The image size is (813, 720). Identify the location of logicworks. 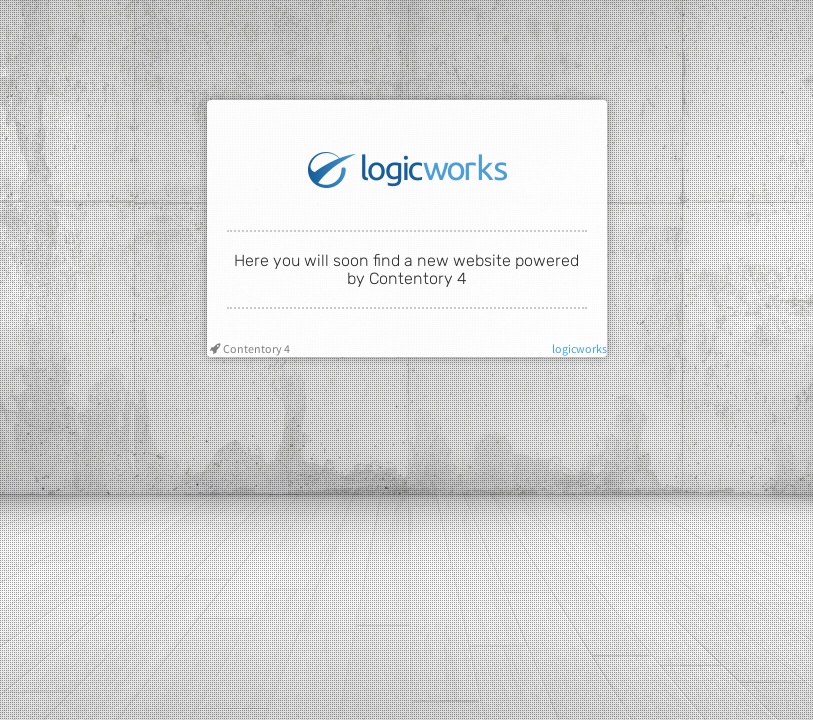
(579, 348).